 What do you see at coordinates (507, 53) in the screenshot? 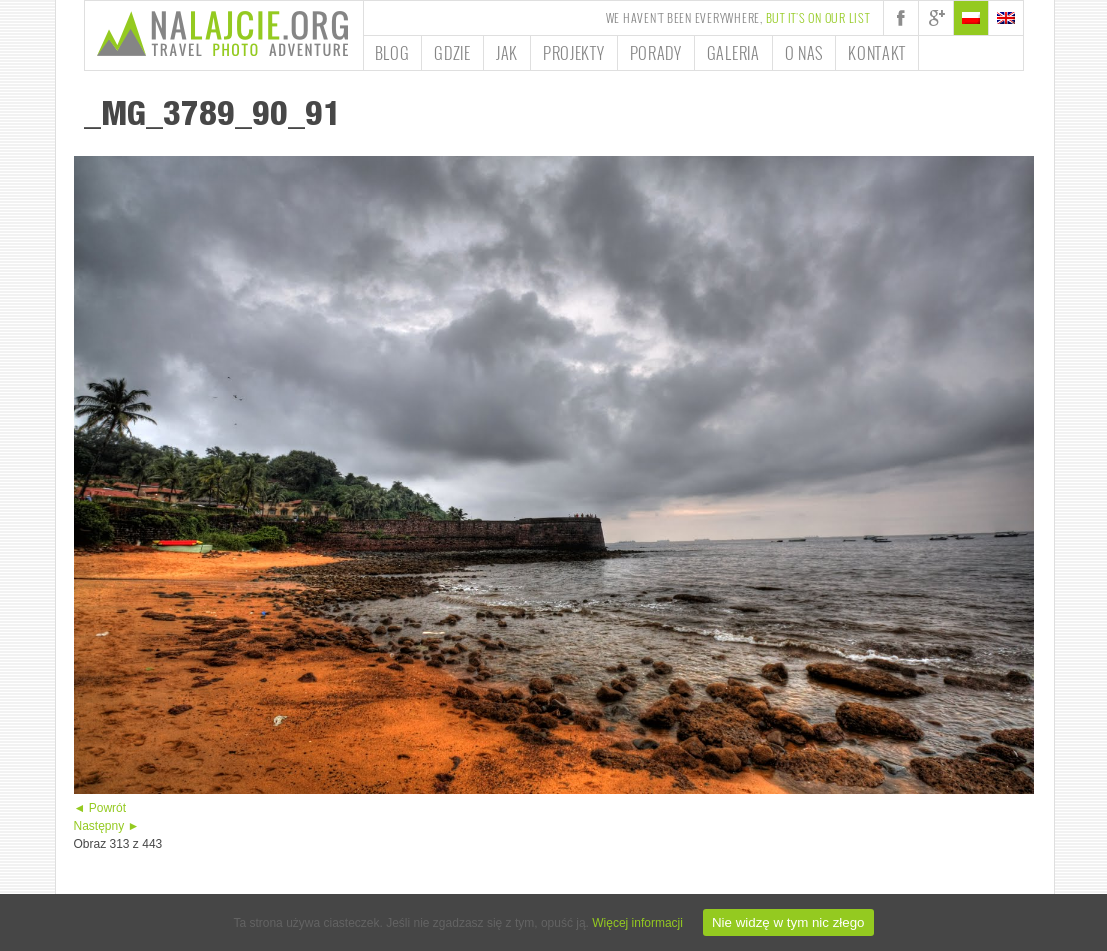
I see `Jak` at bounding box center [507, 53].